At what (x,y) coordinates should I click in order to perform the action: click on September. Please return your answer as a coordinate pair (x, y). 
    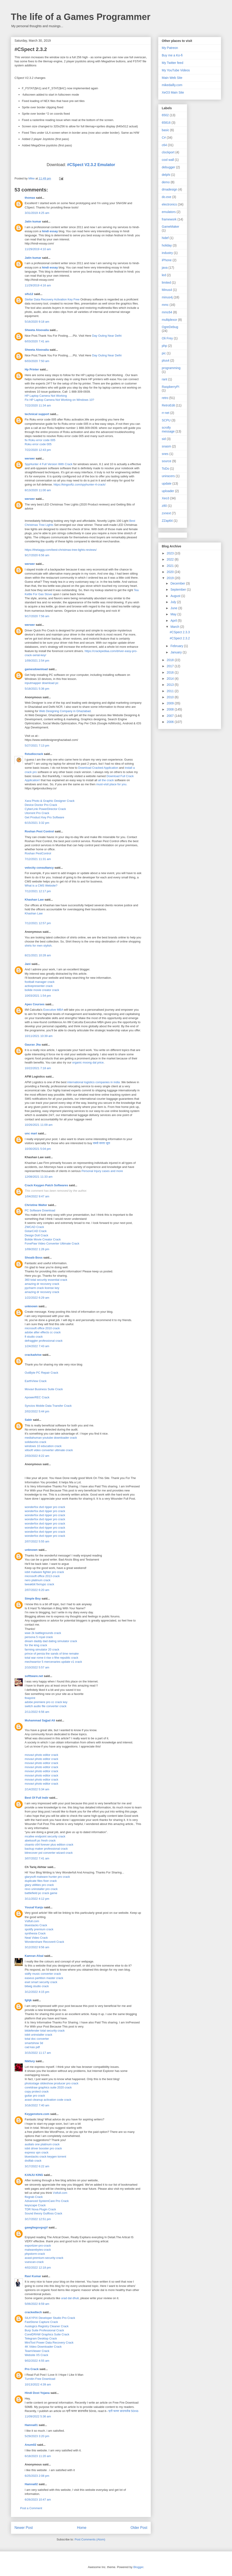
    Looking at the image, I should click on (178, 589).